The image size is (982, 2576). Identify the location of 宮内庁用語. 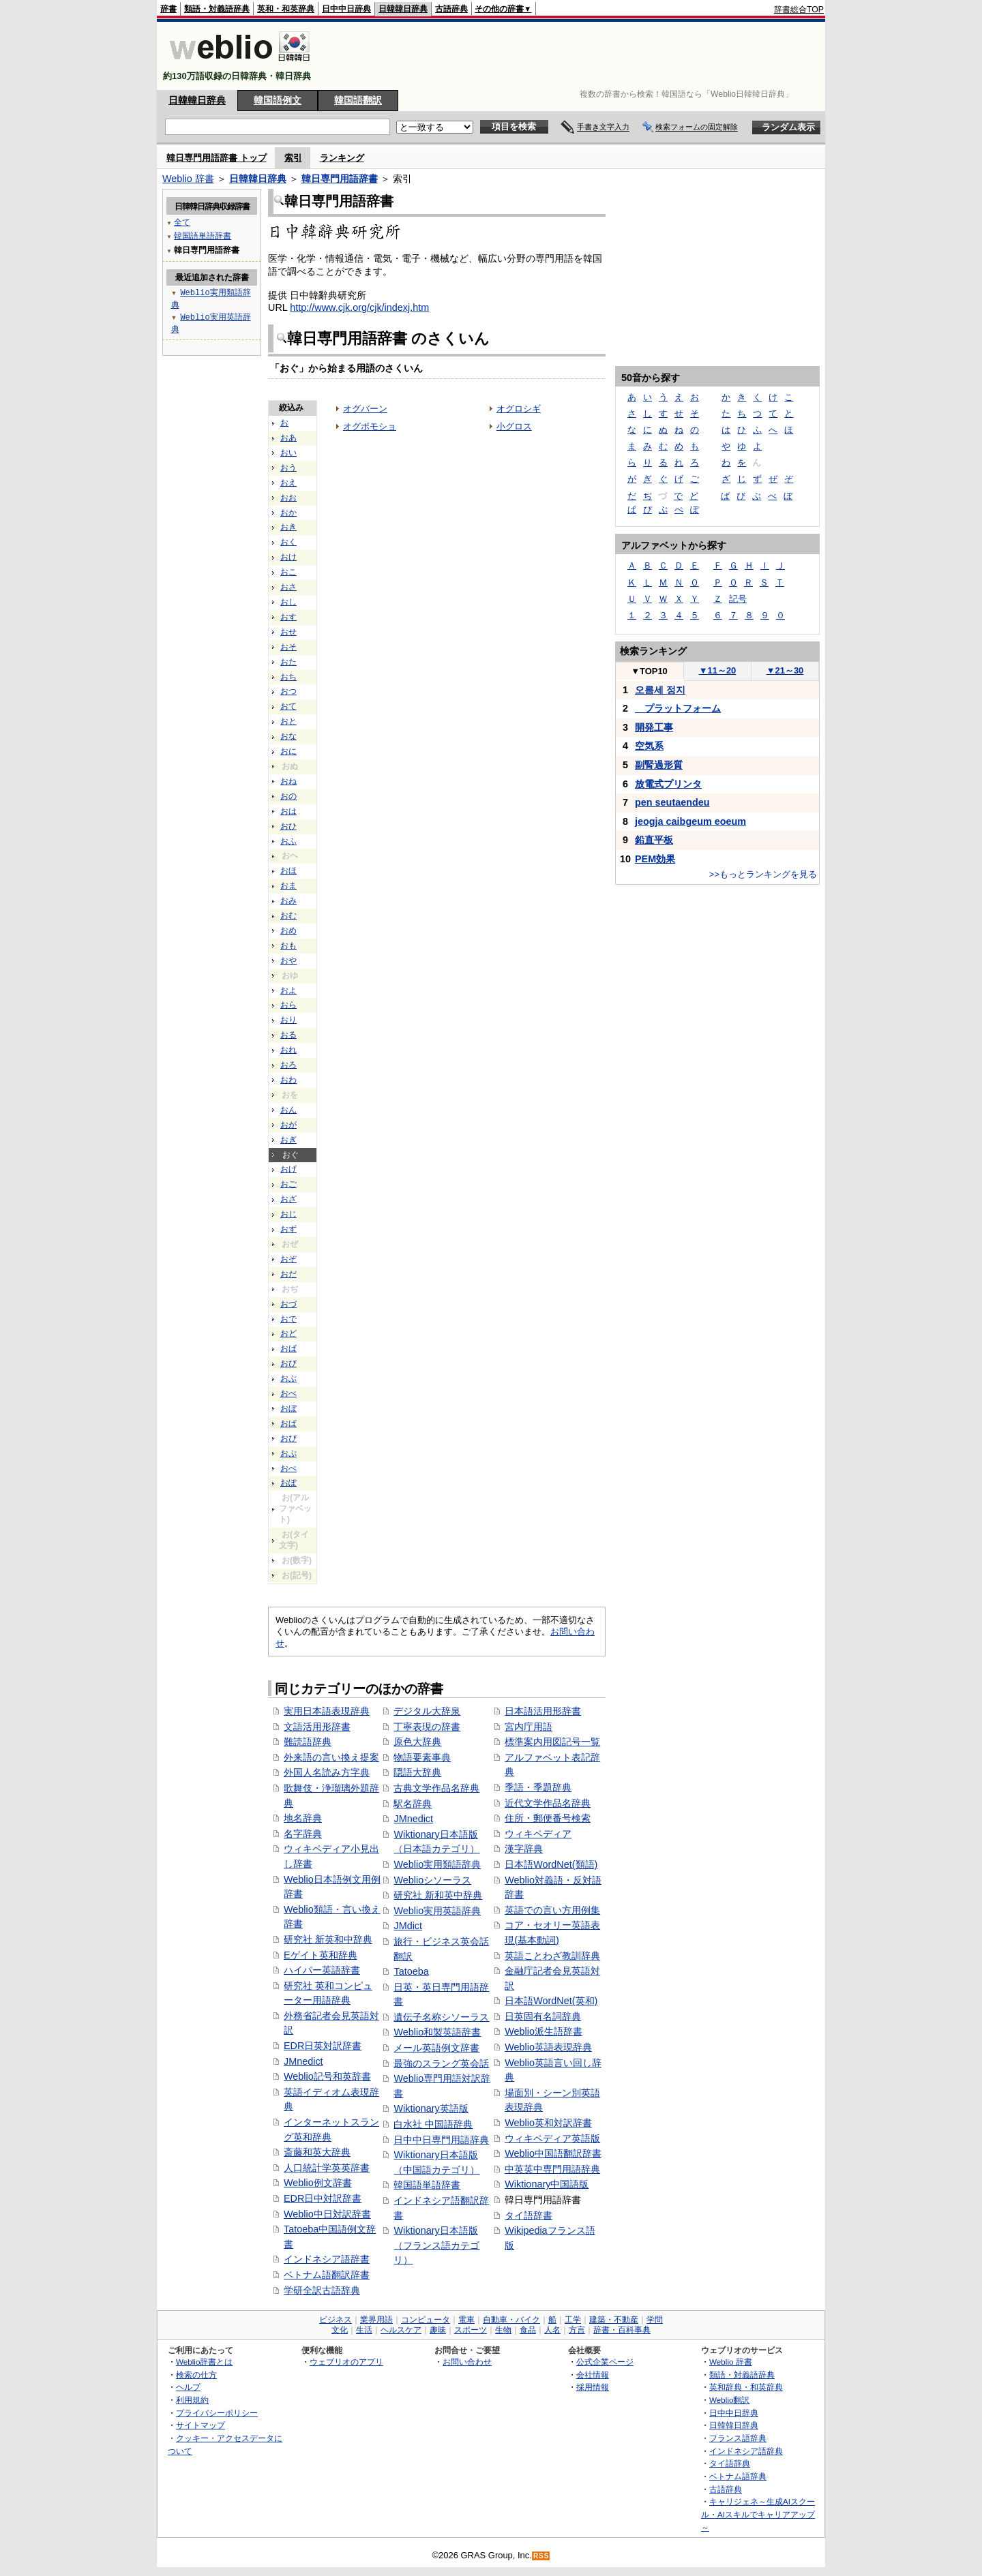
(528, 1726).